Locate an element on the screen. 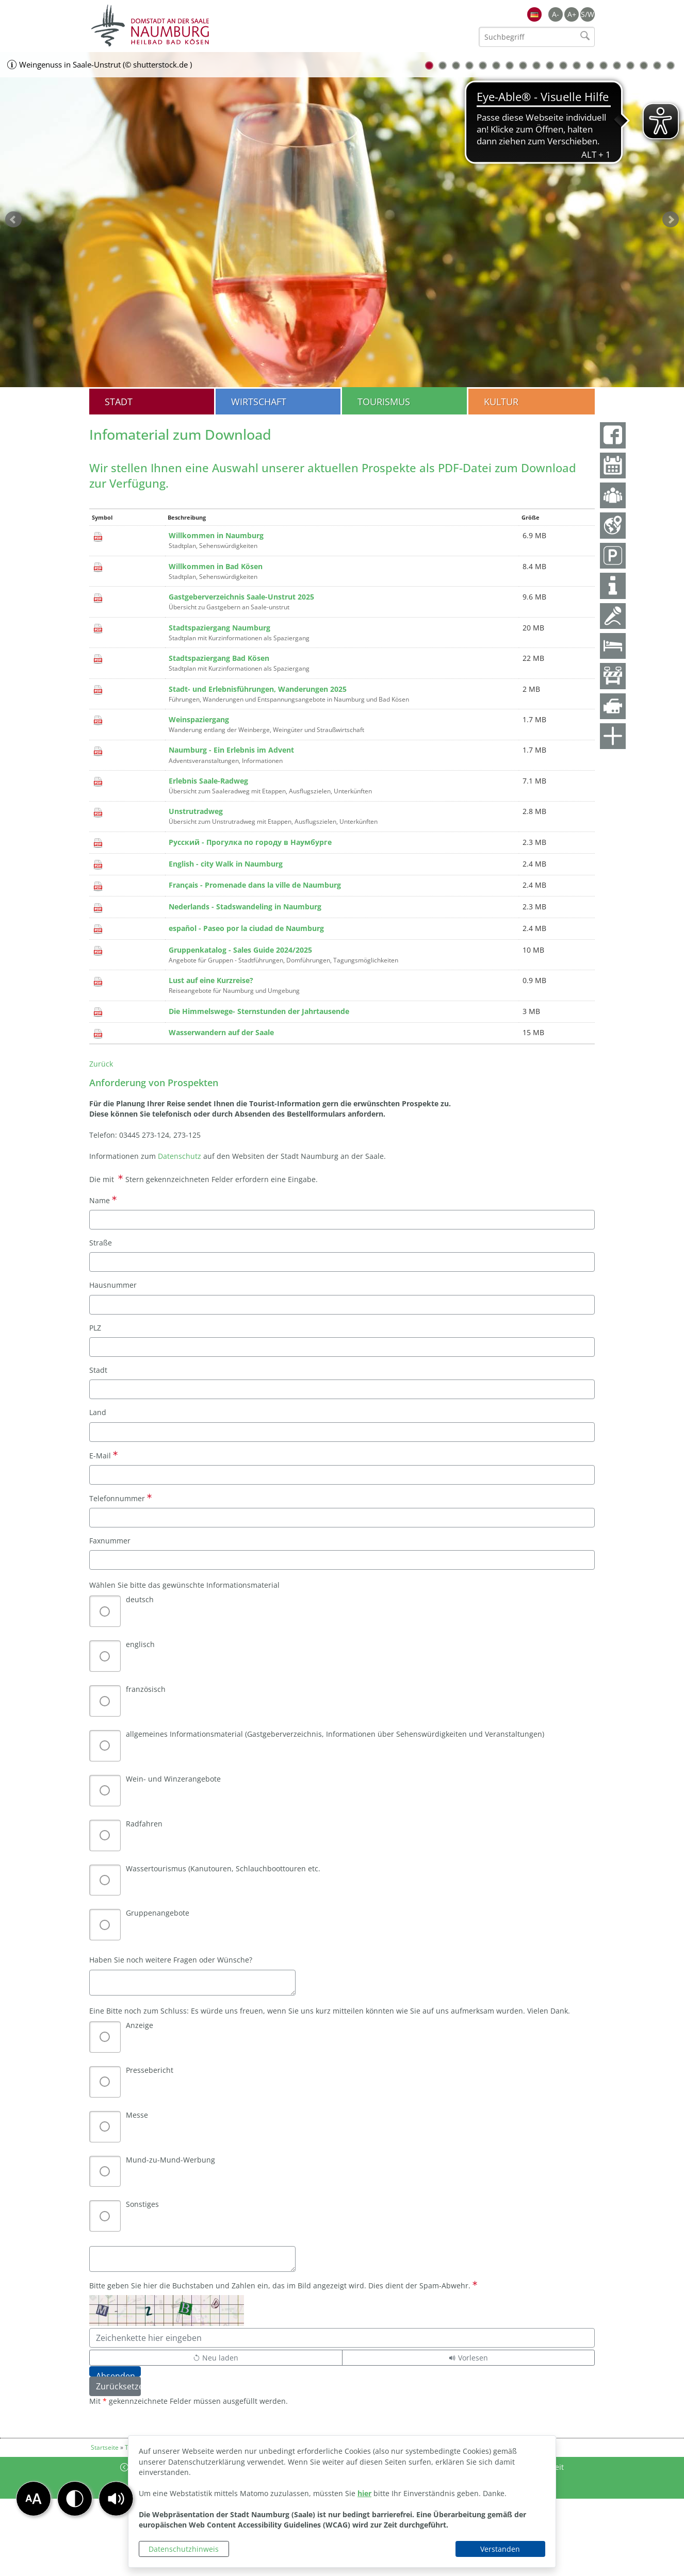 The width and height of the screenshot is (684, 2576). [button] is located at coordinates (116, 2499).